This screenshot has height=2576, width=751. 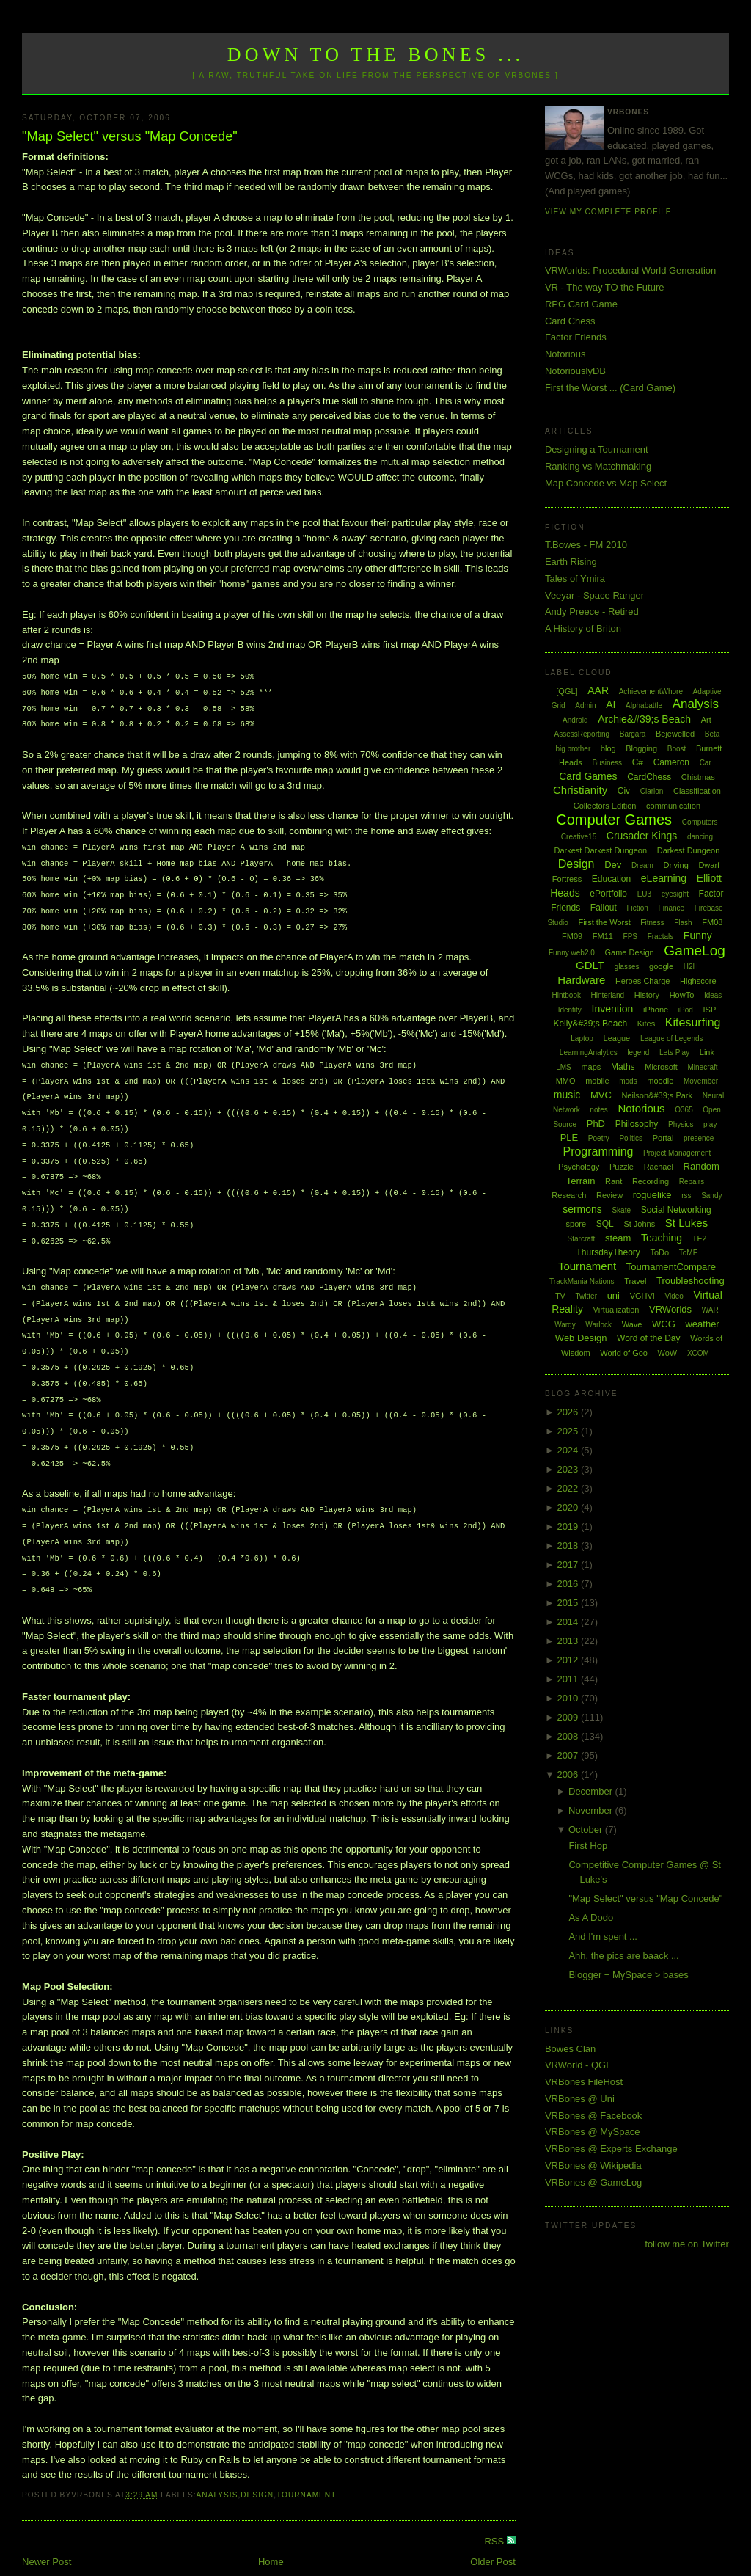 I want to click on Chistmas, so click(x=698, y=777).